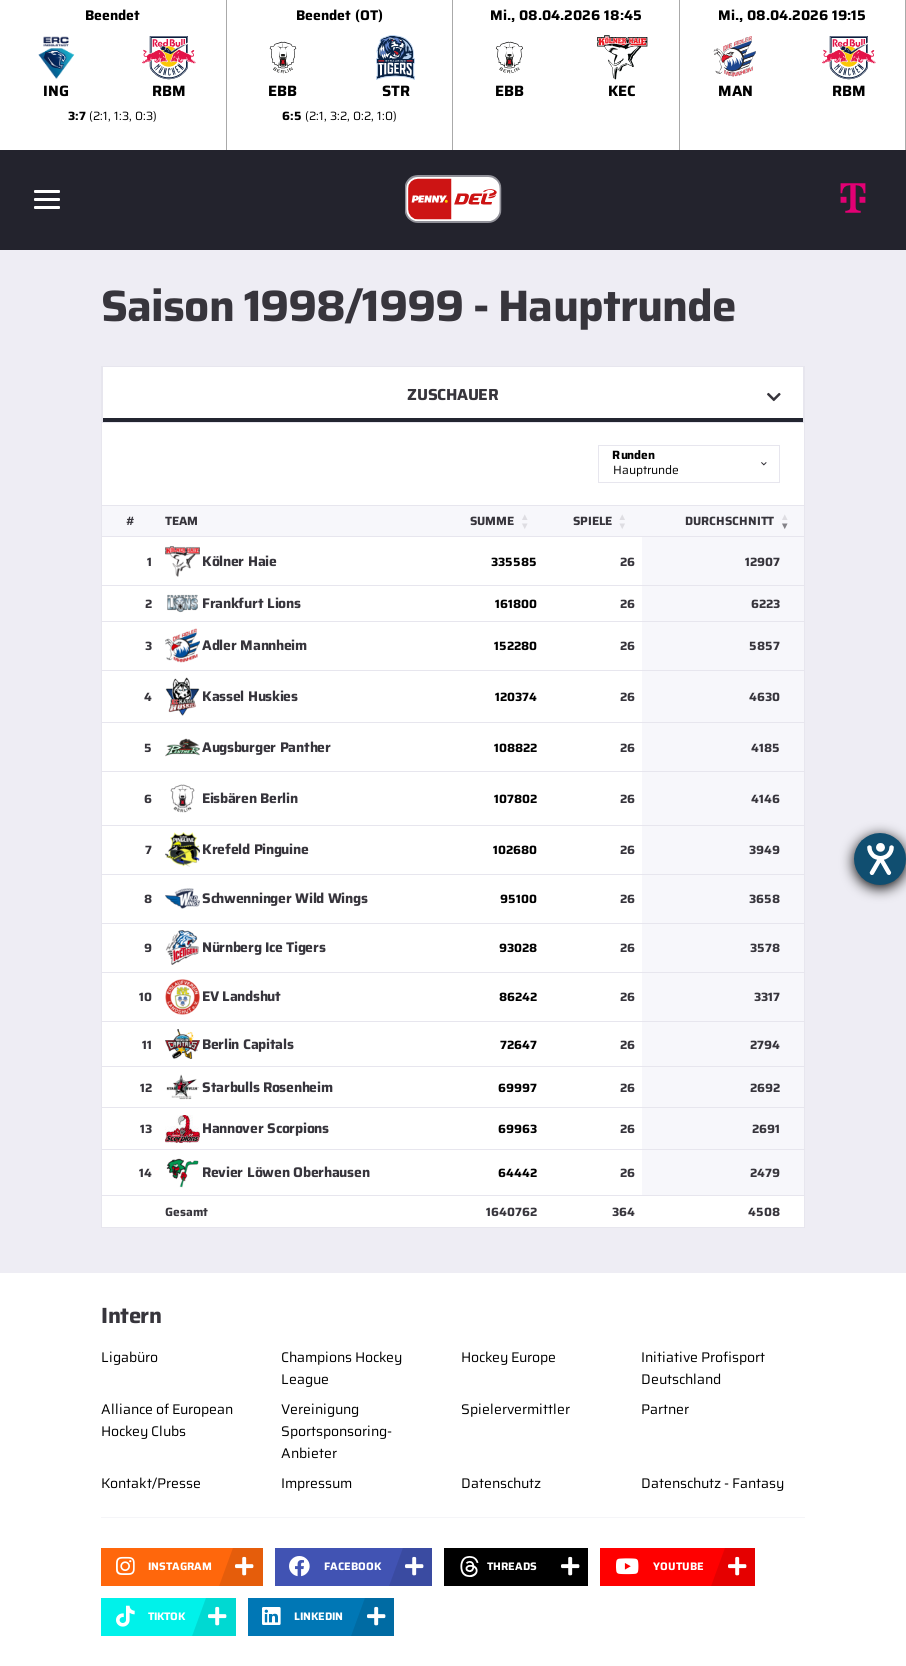  I want to click on [slider], so click(453, 75).